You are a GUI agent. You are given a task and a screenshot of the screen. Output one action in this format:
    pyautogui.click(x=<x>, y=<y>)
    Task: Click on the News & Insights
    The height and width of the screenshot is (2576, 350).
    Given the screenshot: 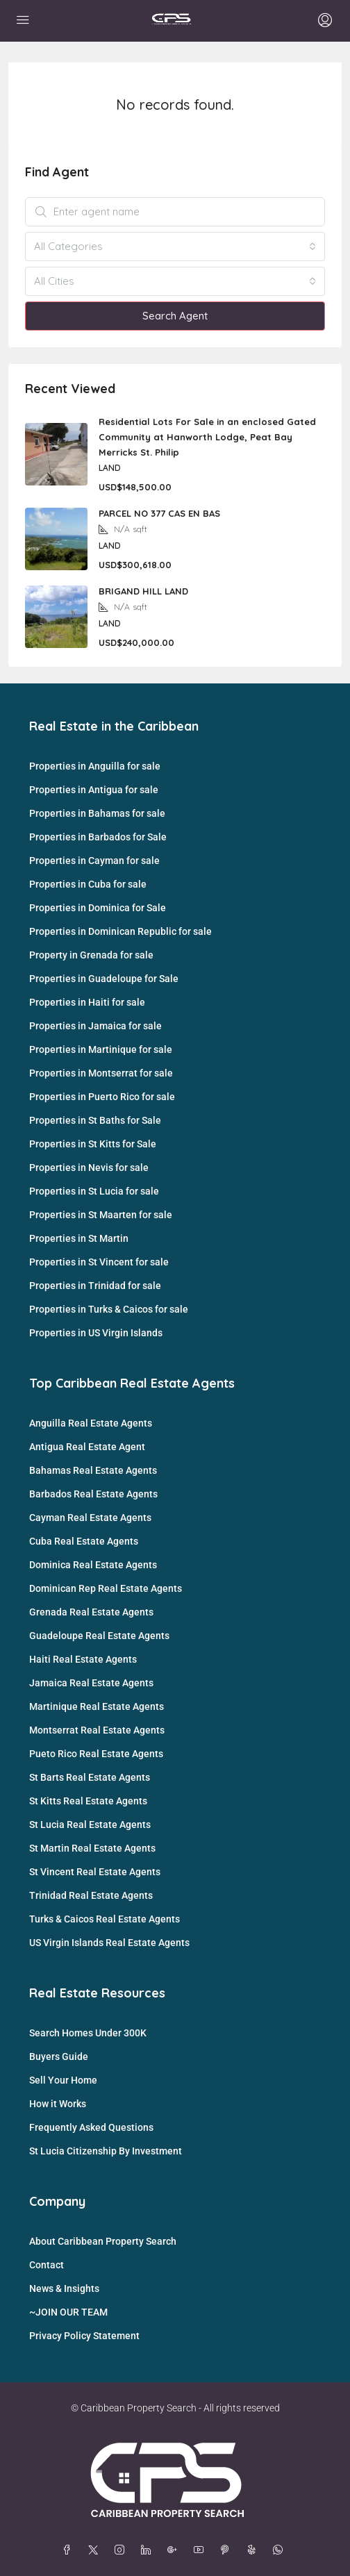 What is the action you would take?
    pyautogui.click(x=64, y=2288)
    